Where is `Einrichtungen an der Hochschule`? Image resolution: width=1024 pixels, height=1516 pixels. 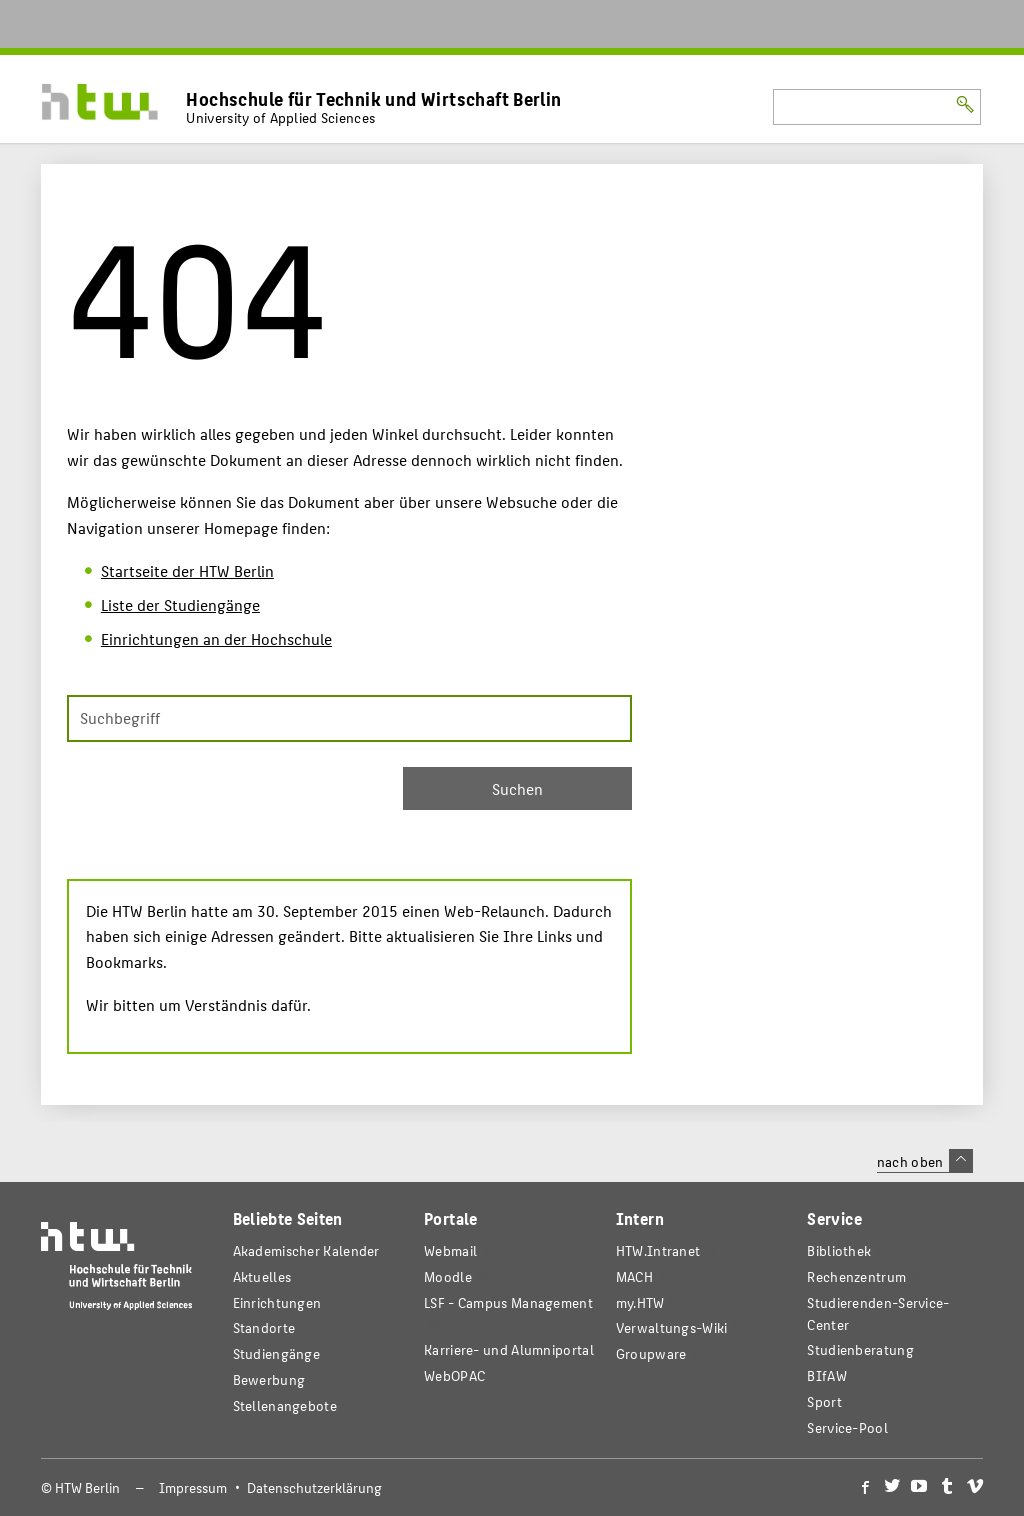
Einrichtungen an der Hochschule is located at coordinates (216, 638).